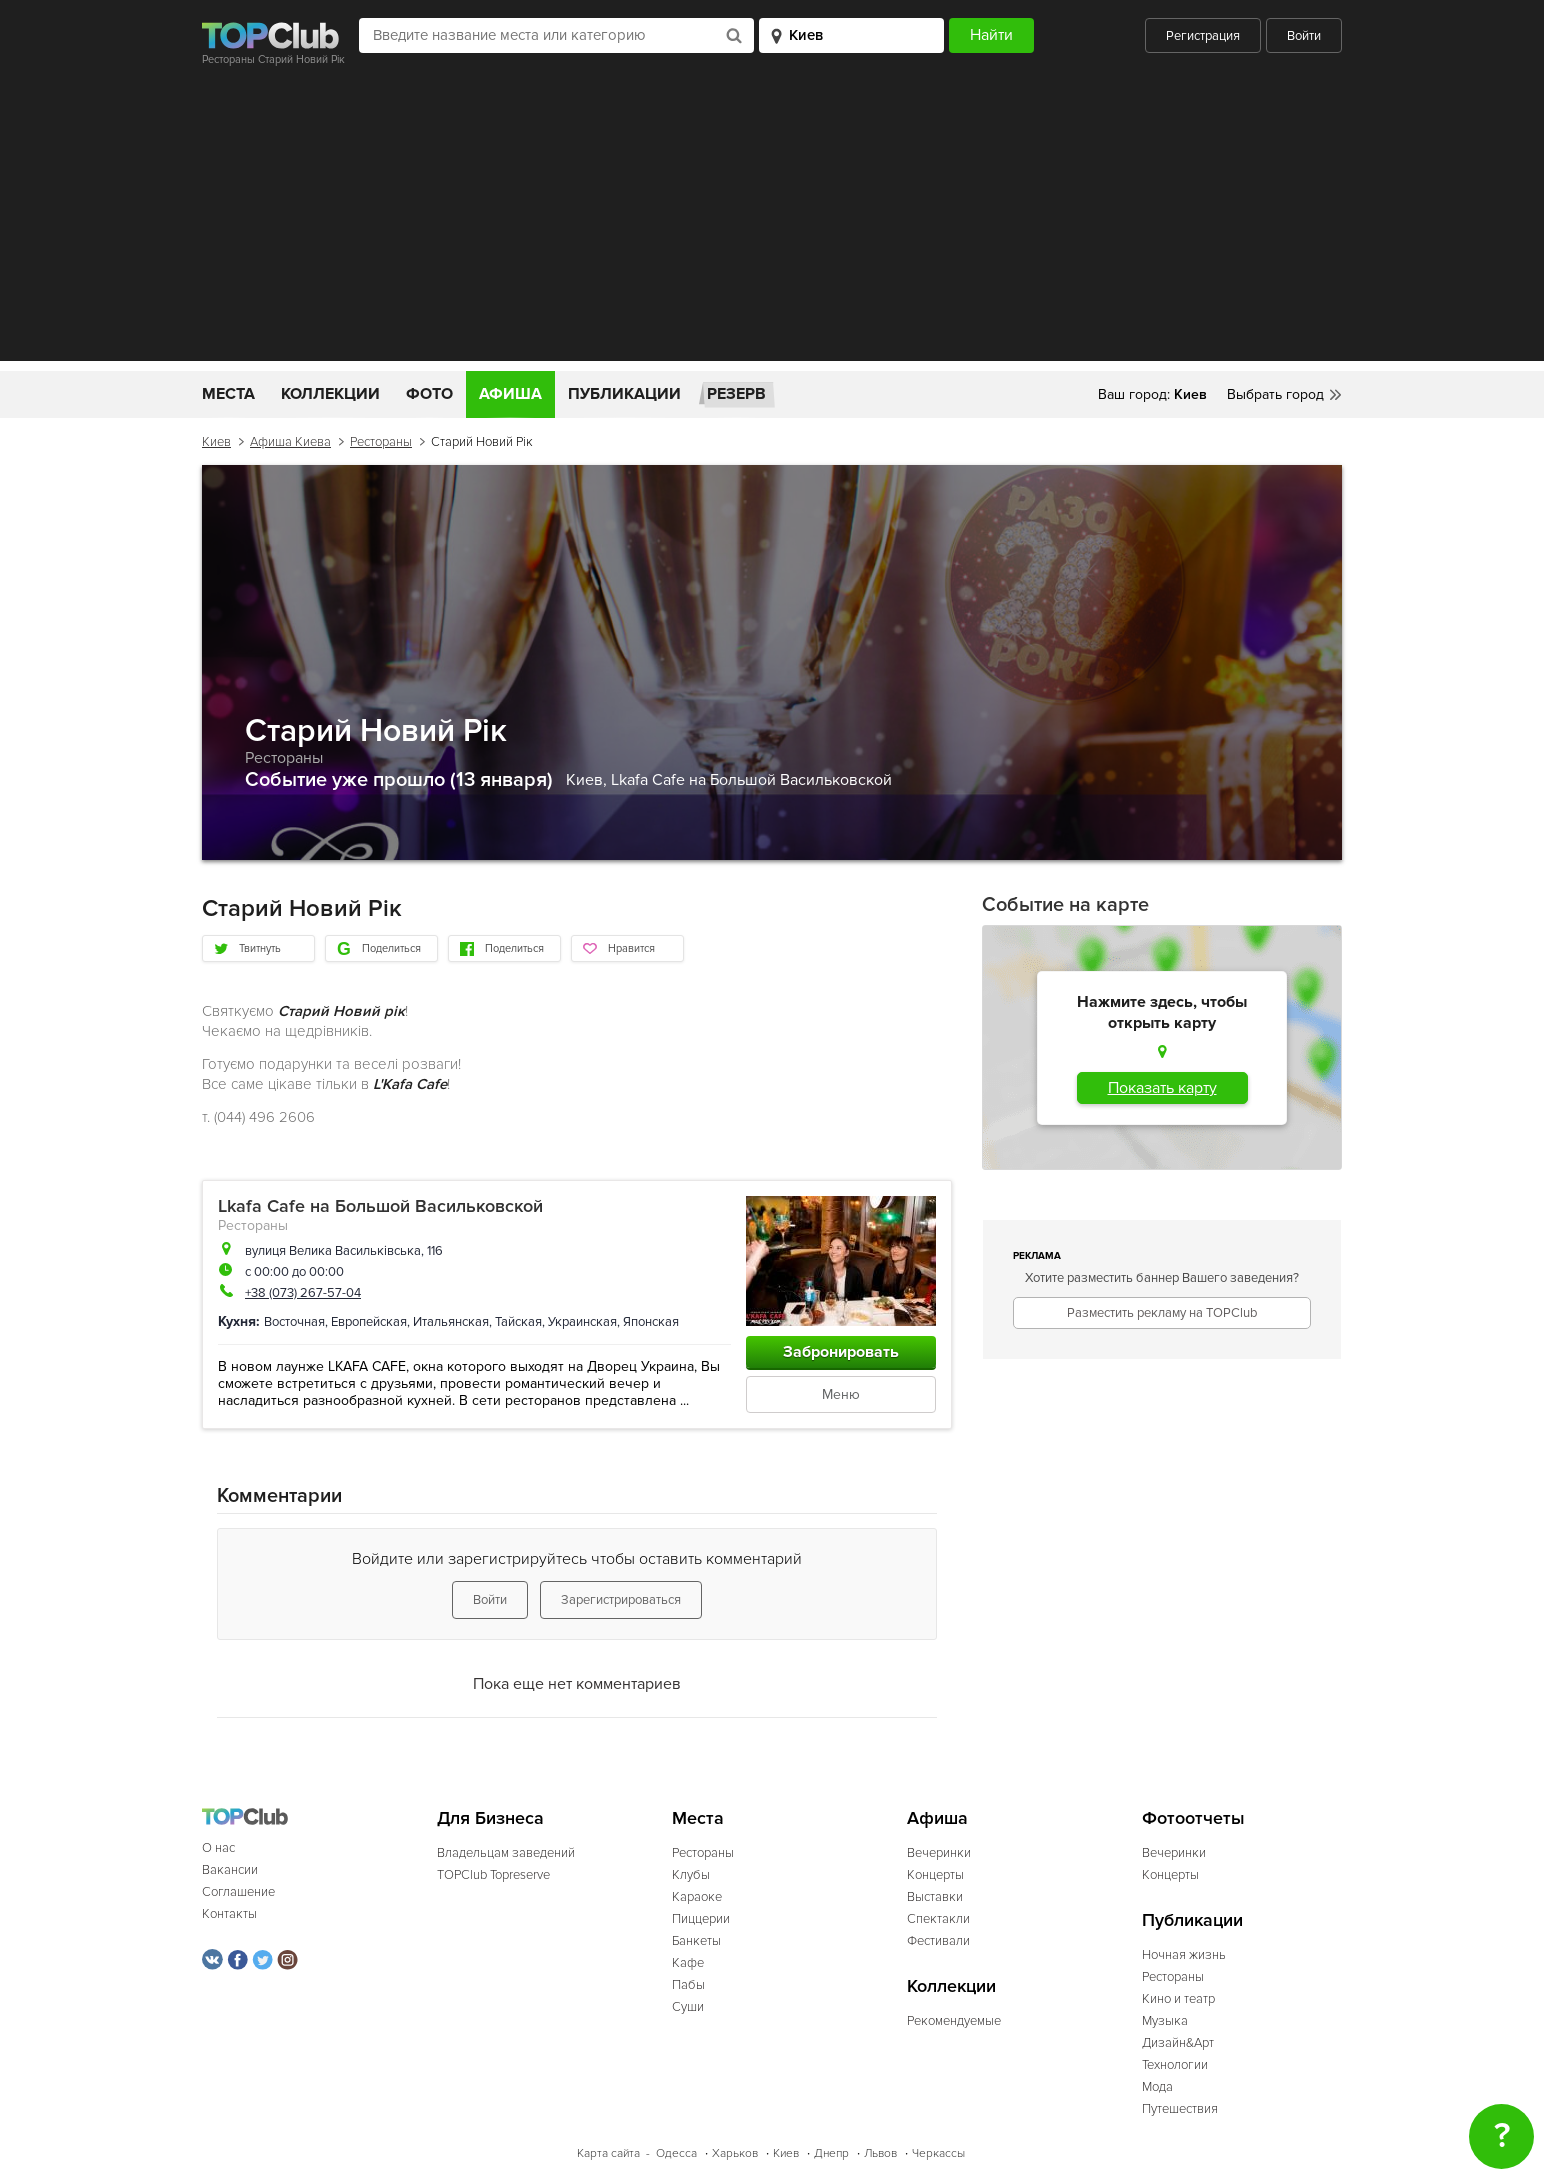 Image resolution: width=1544 pixels, height=2179 pixels. I want to click on Технологии, so click(1175, 2065).